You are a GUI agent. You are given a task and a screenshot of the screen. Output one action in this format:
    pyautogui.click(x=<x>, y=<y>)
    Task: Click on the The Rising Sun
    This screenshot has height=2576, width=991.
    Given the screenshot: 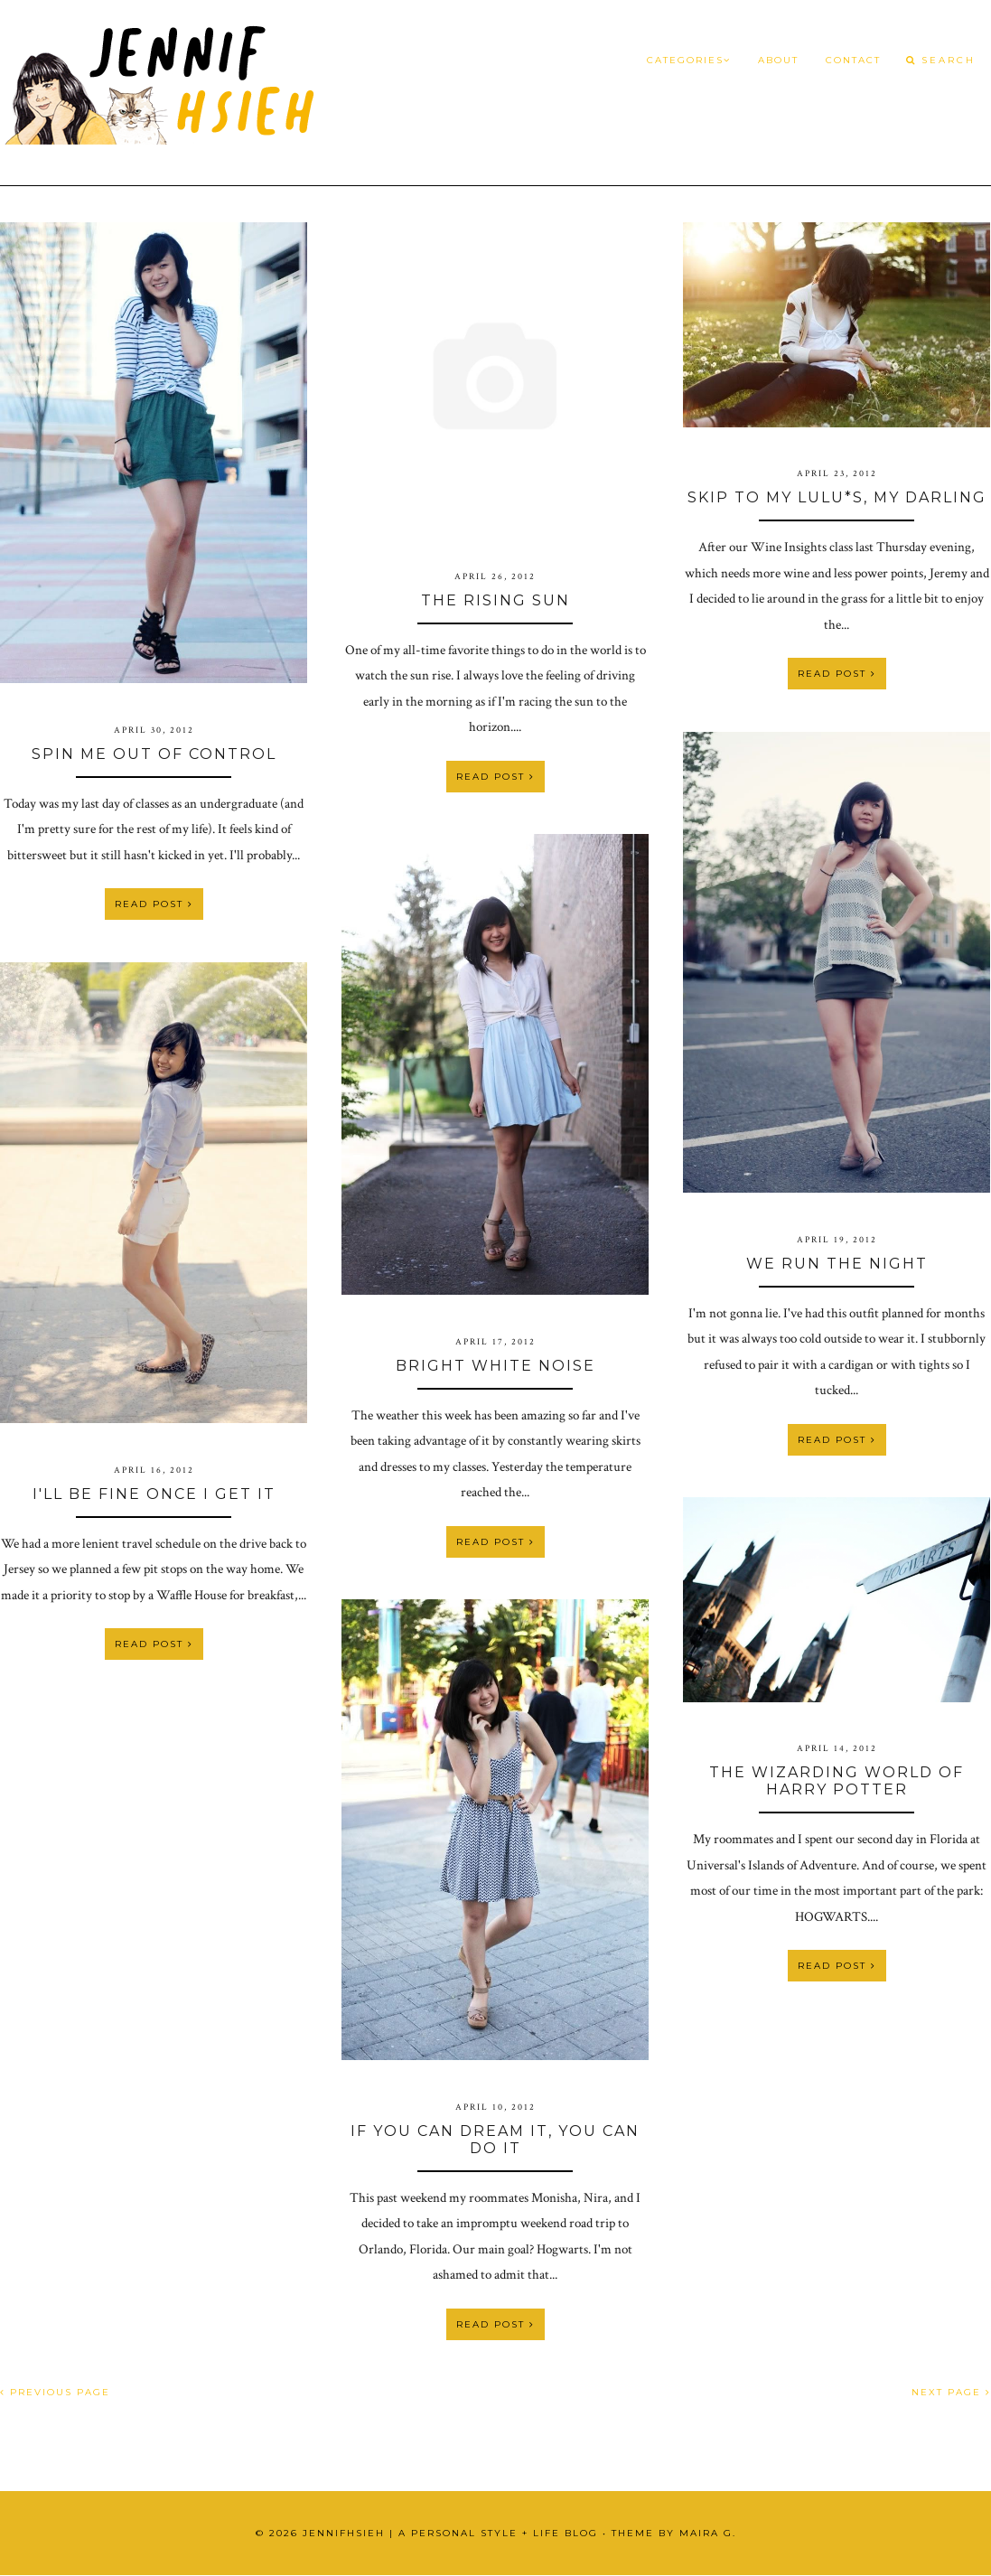 What is the action you would take?
    pyautogui.click(x=495, y=600)
    